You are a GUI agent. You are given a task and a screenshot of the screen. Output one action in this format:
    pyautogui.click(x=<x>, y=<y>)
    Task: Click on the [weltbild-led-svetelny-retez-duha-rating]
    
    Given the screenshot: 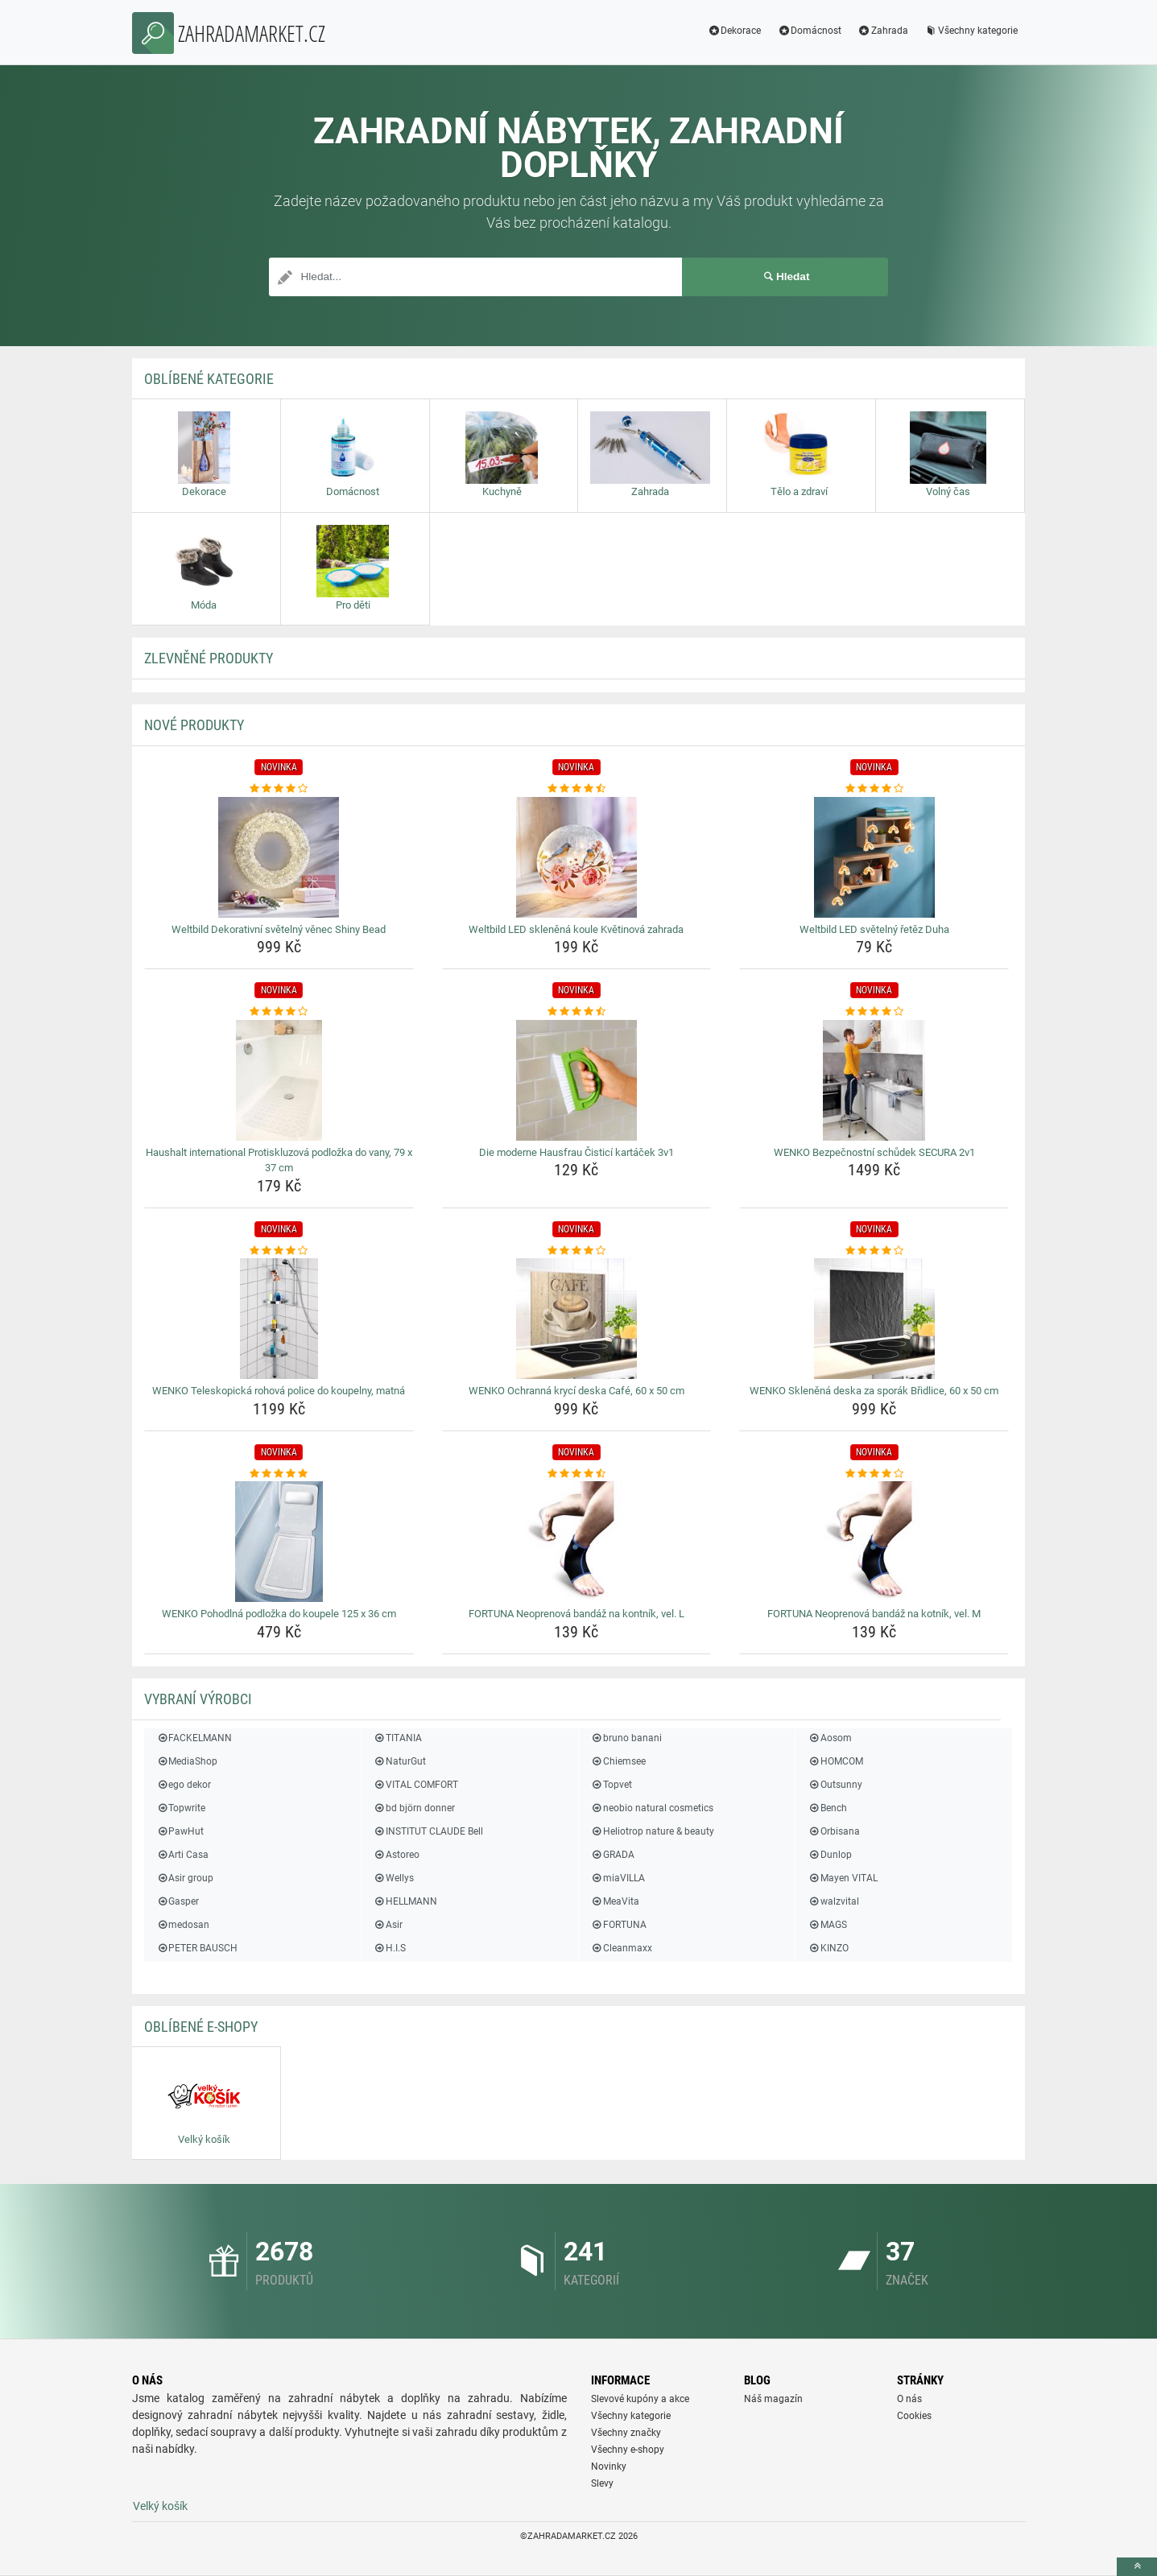 What is the action you would take?
    pyautogui.click(x=874, y=789)
    